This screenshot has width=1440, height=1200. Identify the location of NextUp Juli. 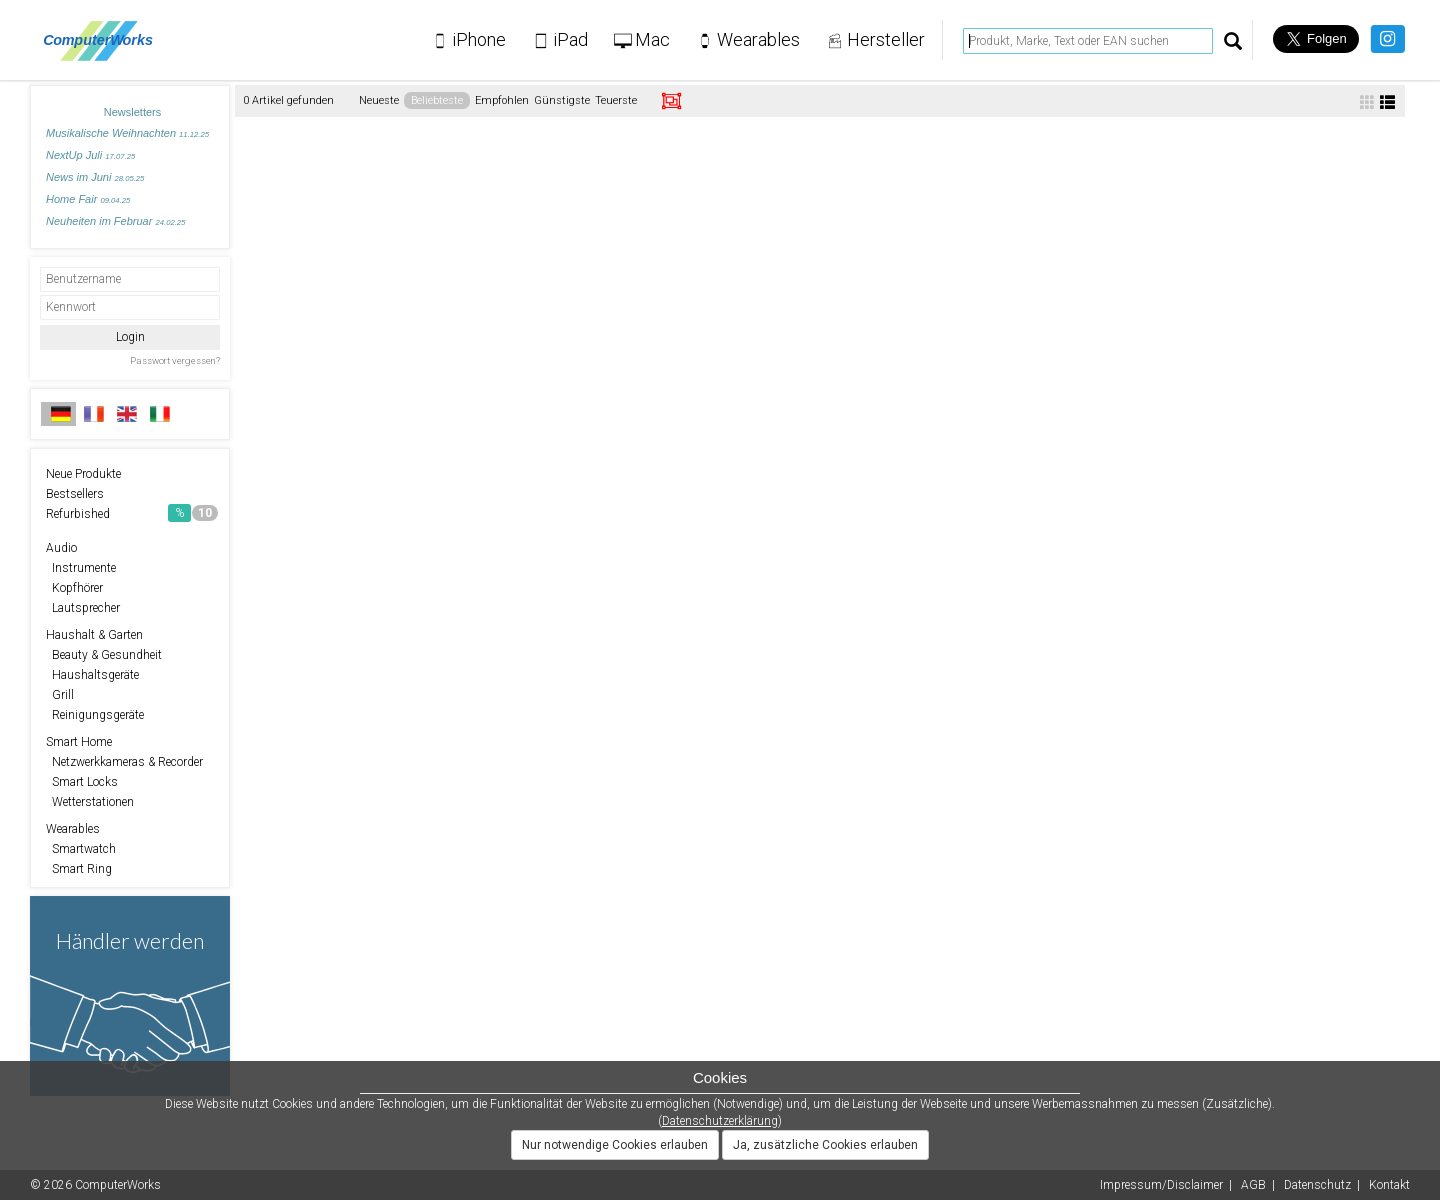
(90, 155).